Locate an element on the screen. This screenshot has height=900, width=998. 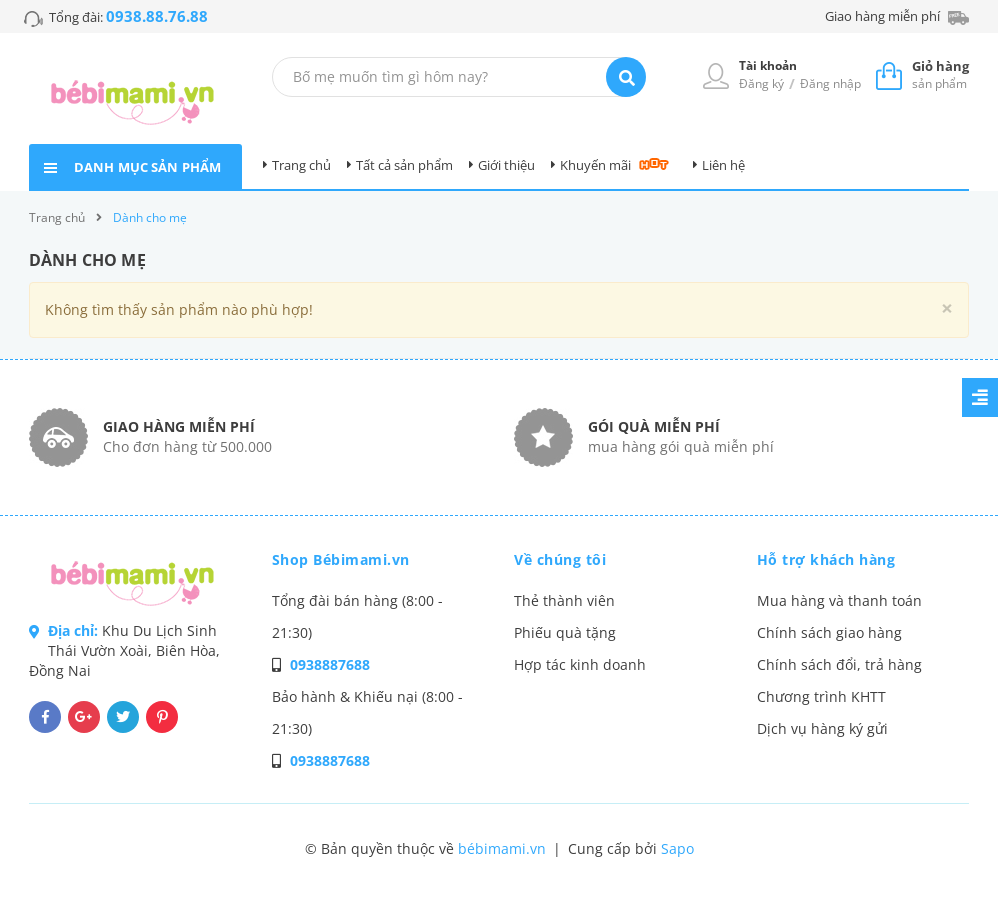
sản phẩm is located at coordinates (940, 74).